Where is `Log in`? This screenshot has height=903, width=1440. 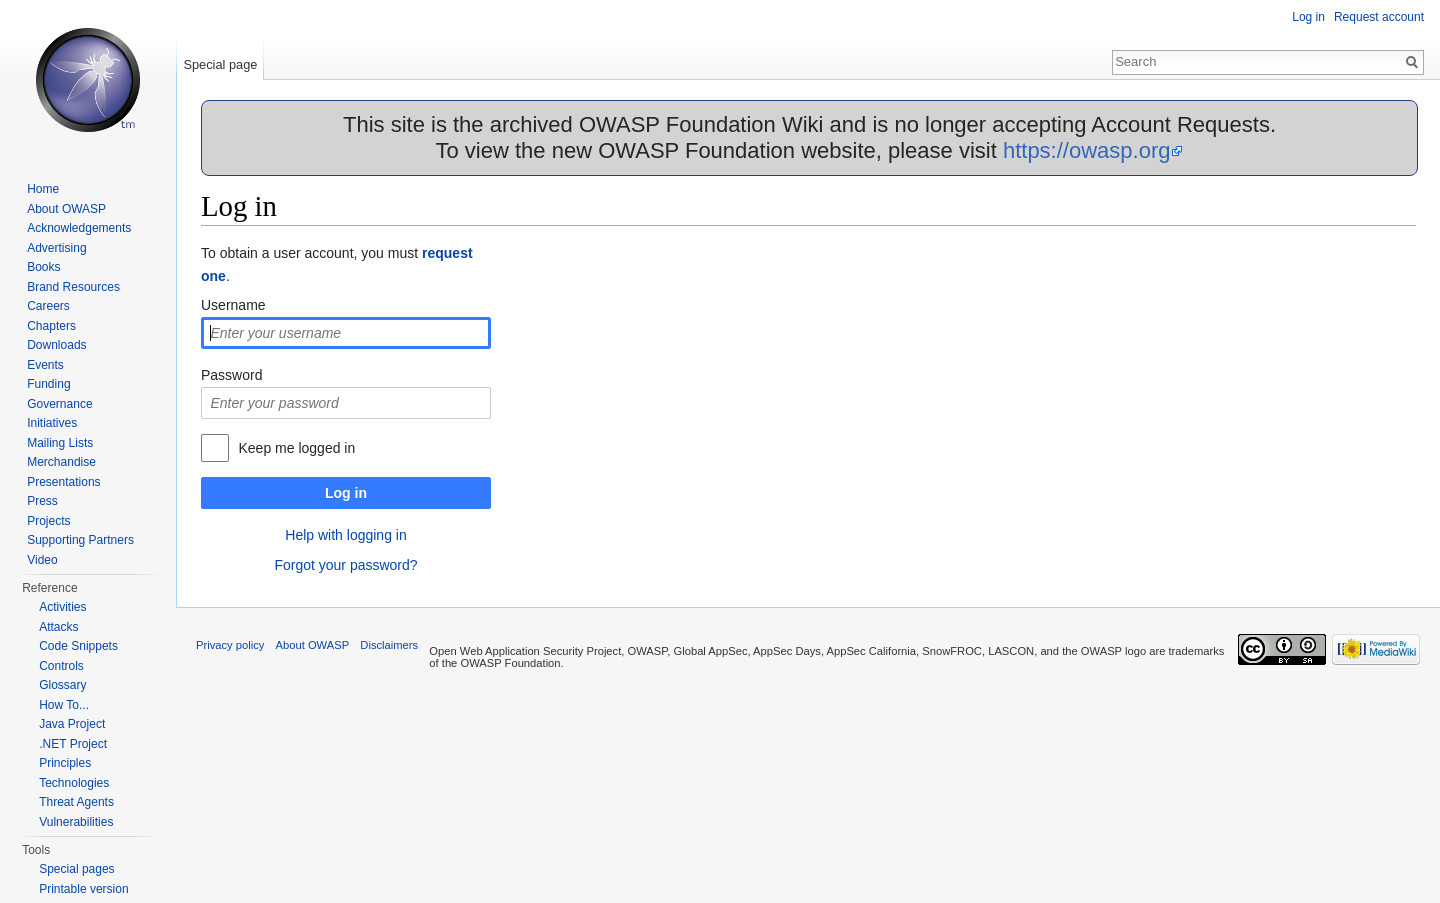 Log in is located at coordinates (346, 493).